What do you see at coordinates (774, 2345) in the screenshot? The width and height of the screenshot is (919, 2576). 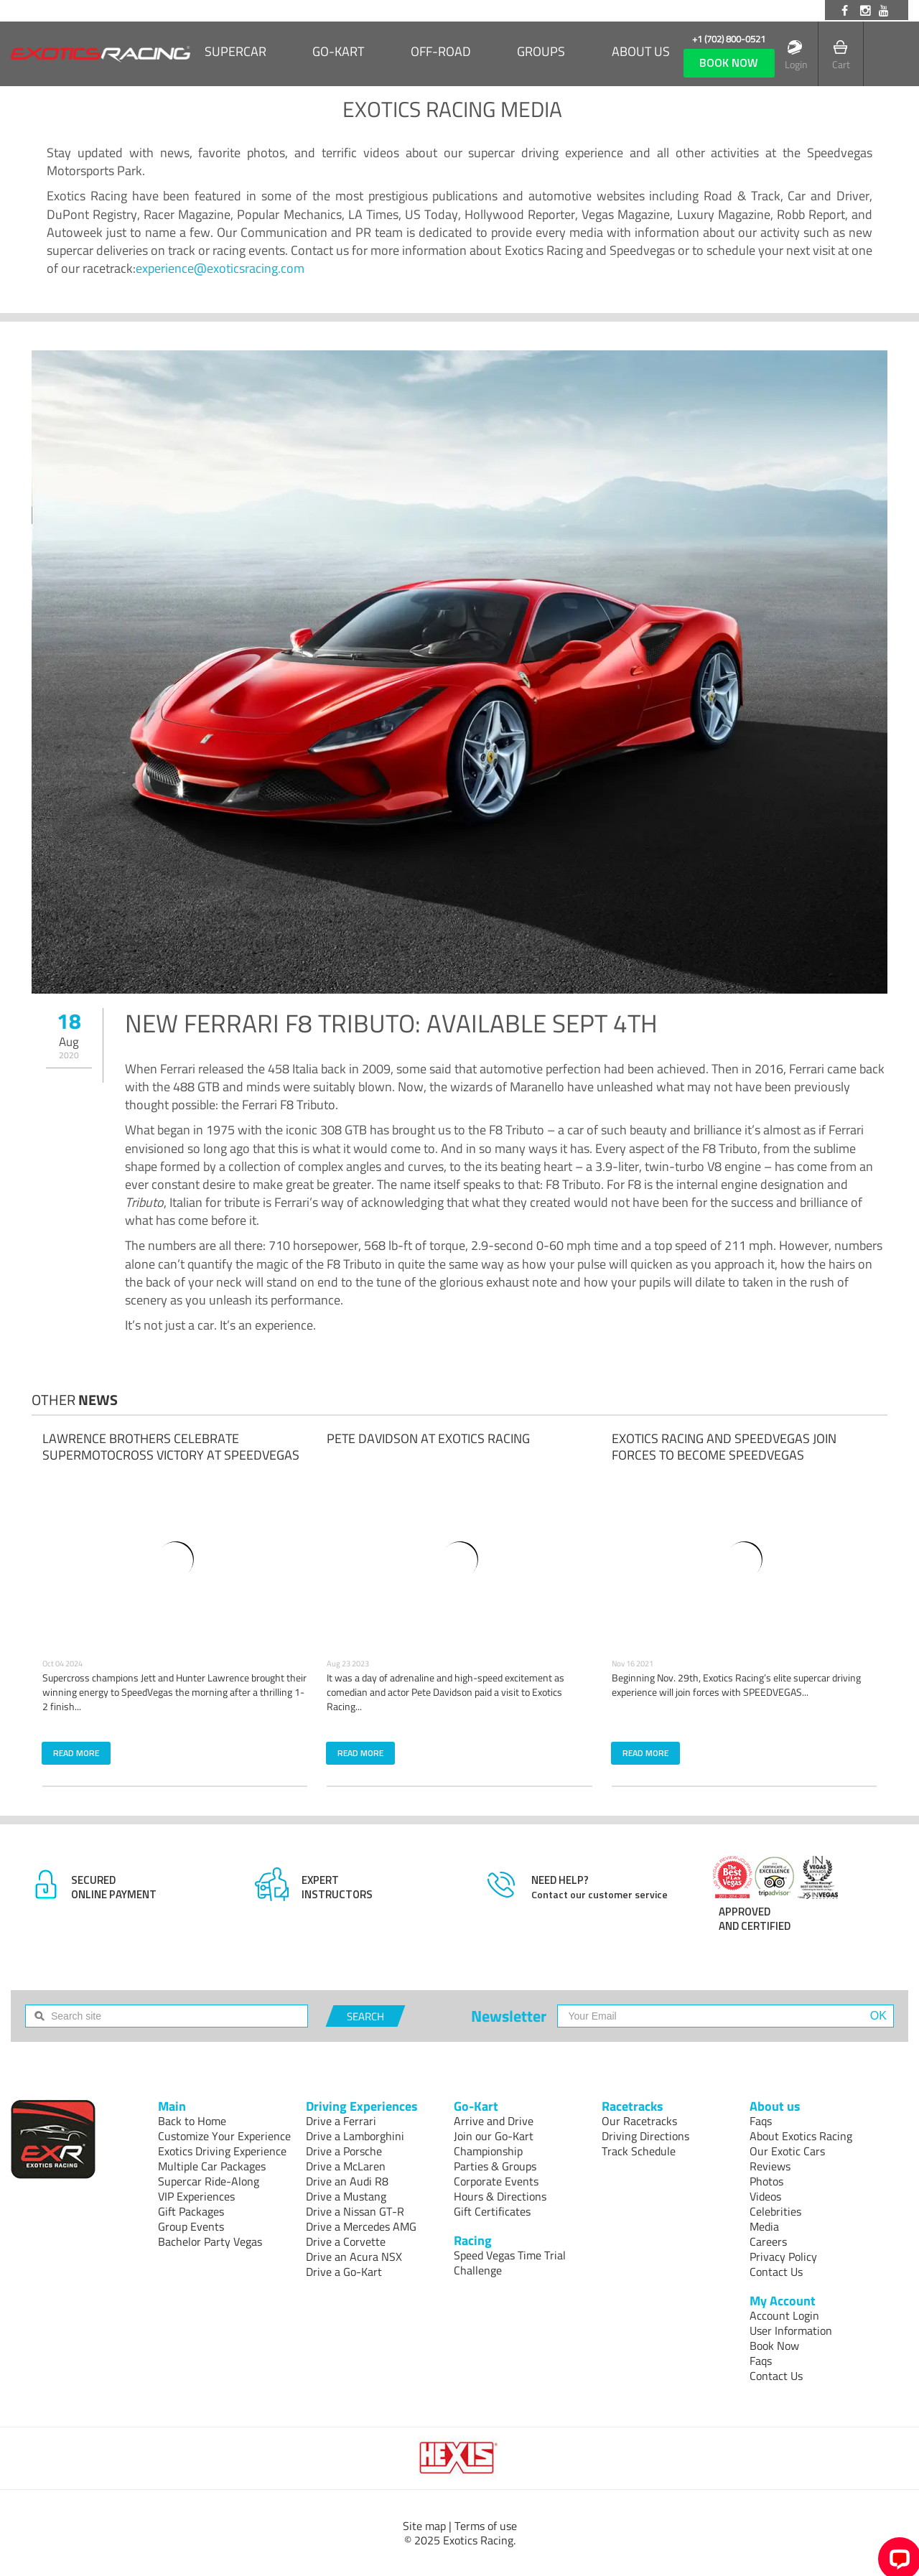 I see `Book Now` at bounding box center [774, 2345].